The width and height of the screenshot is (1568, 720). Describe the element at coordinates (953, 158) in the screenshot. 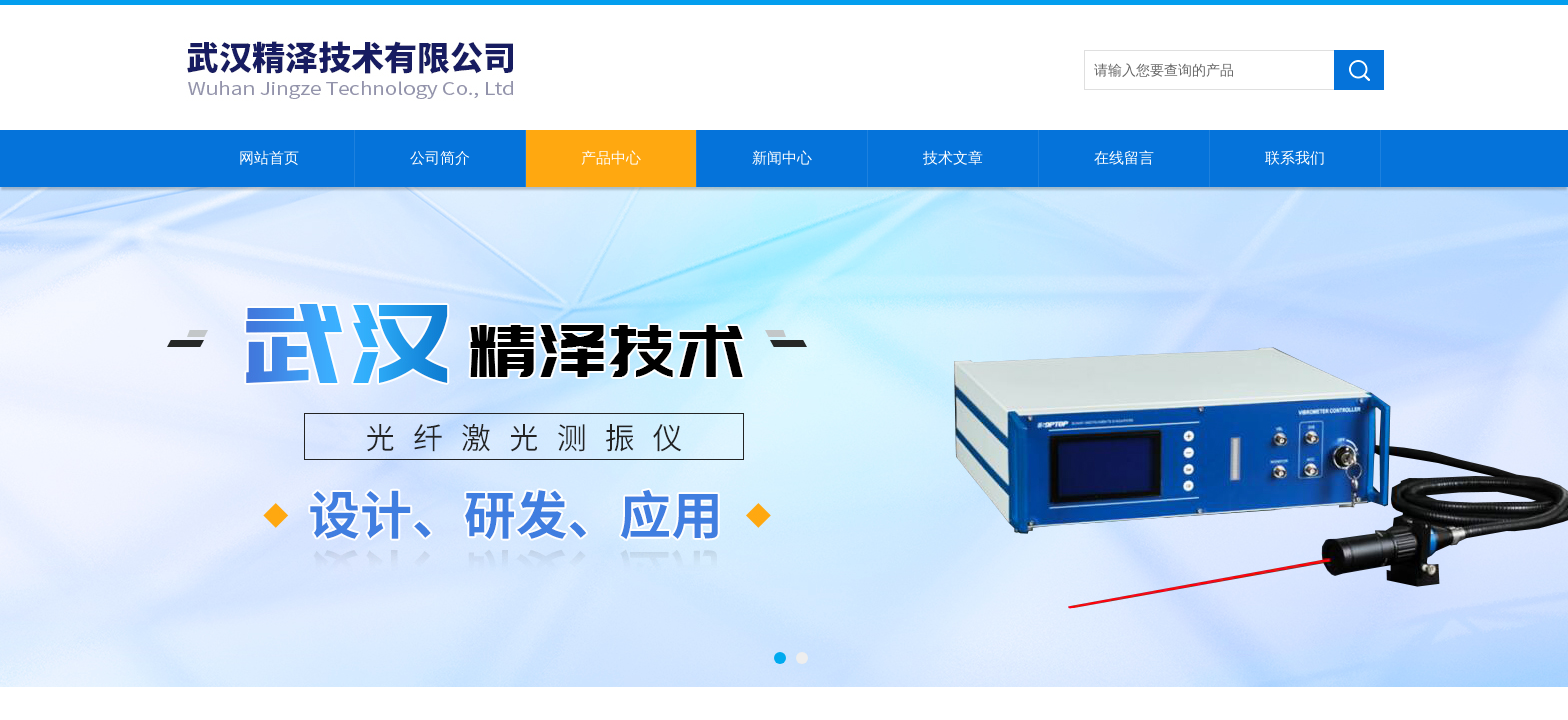

I see `技术文章` at that location.